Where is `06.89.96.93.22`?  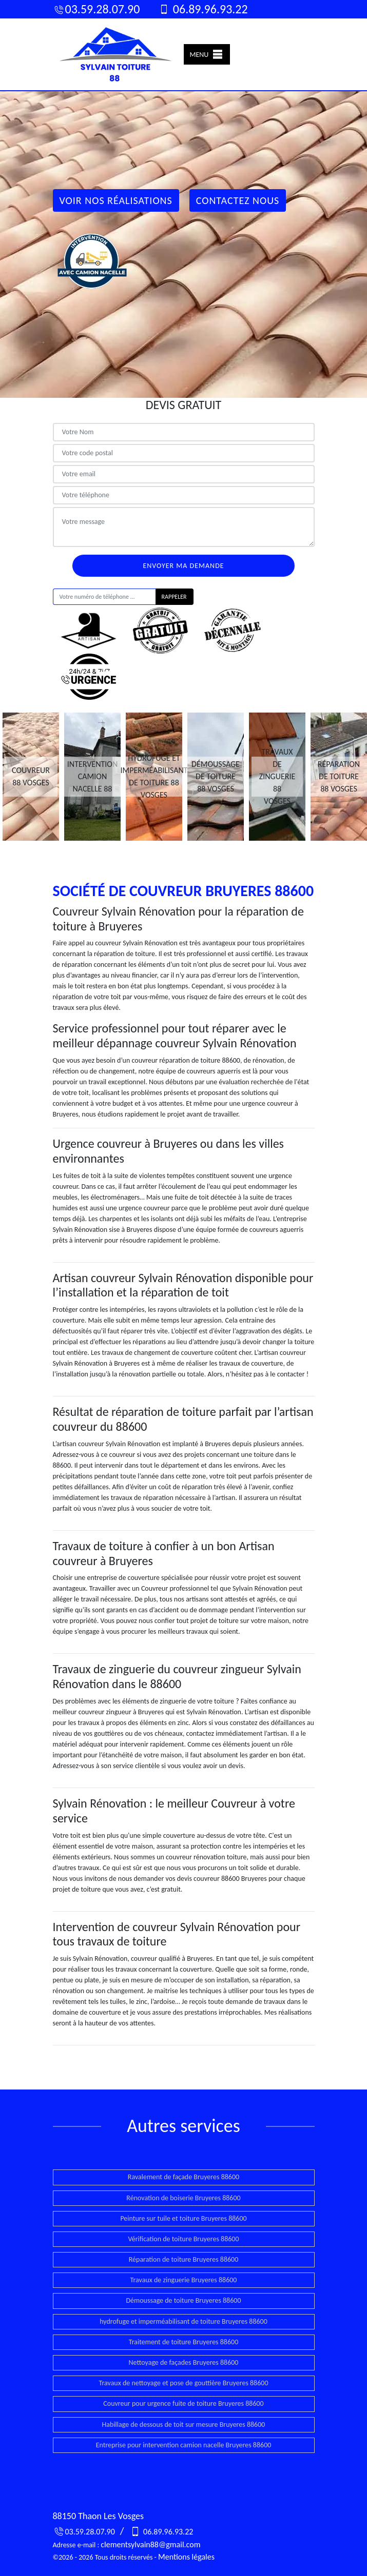 06.89.96.93.22 is located at coordinates (202, 9).